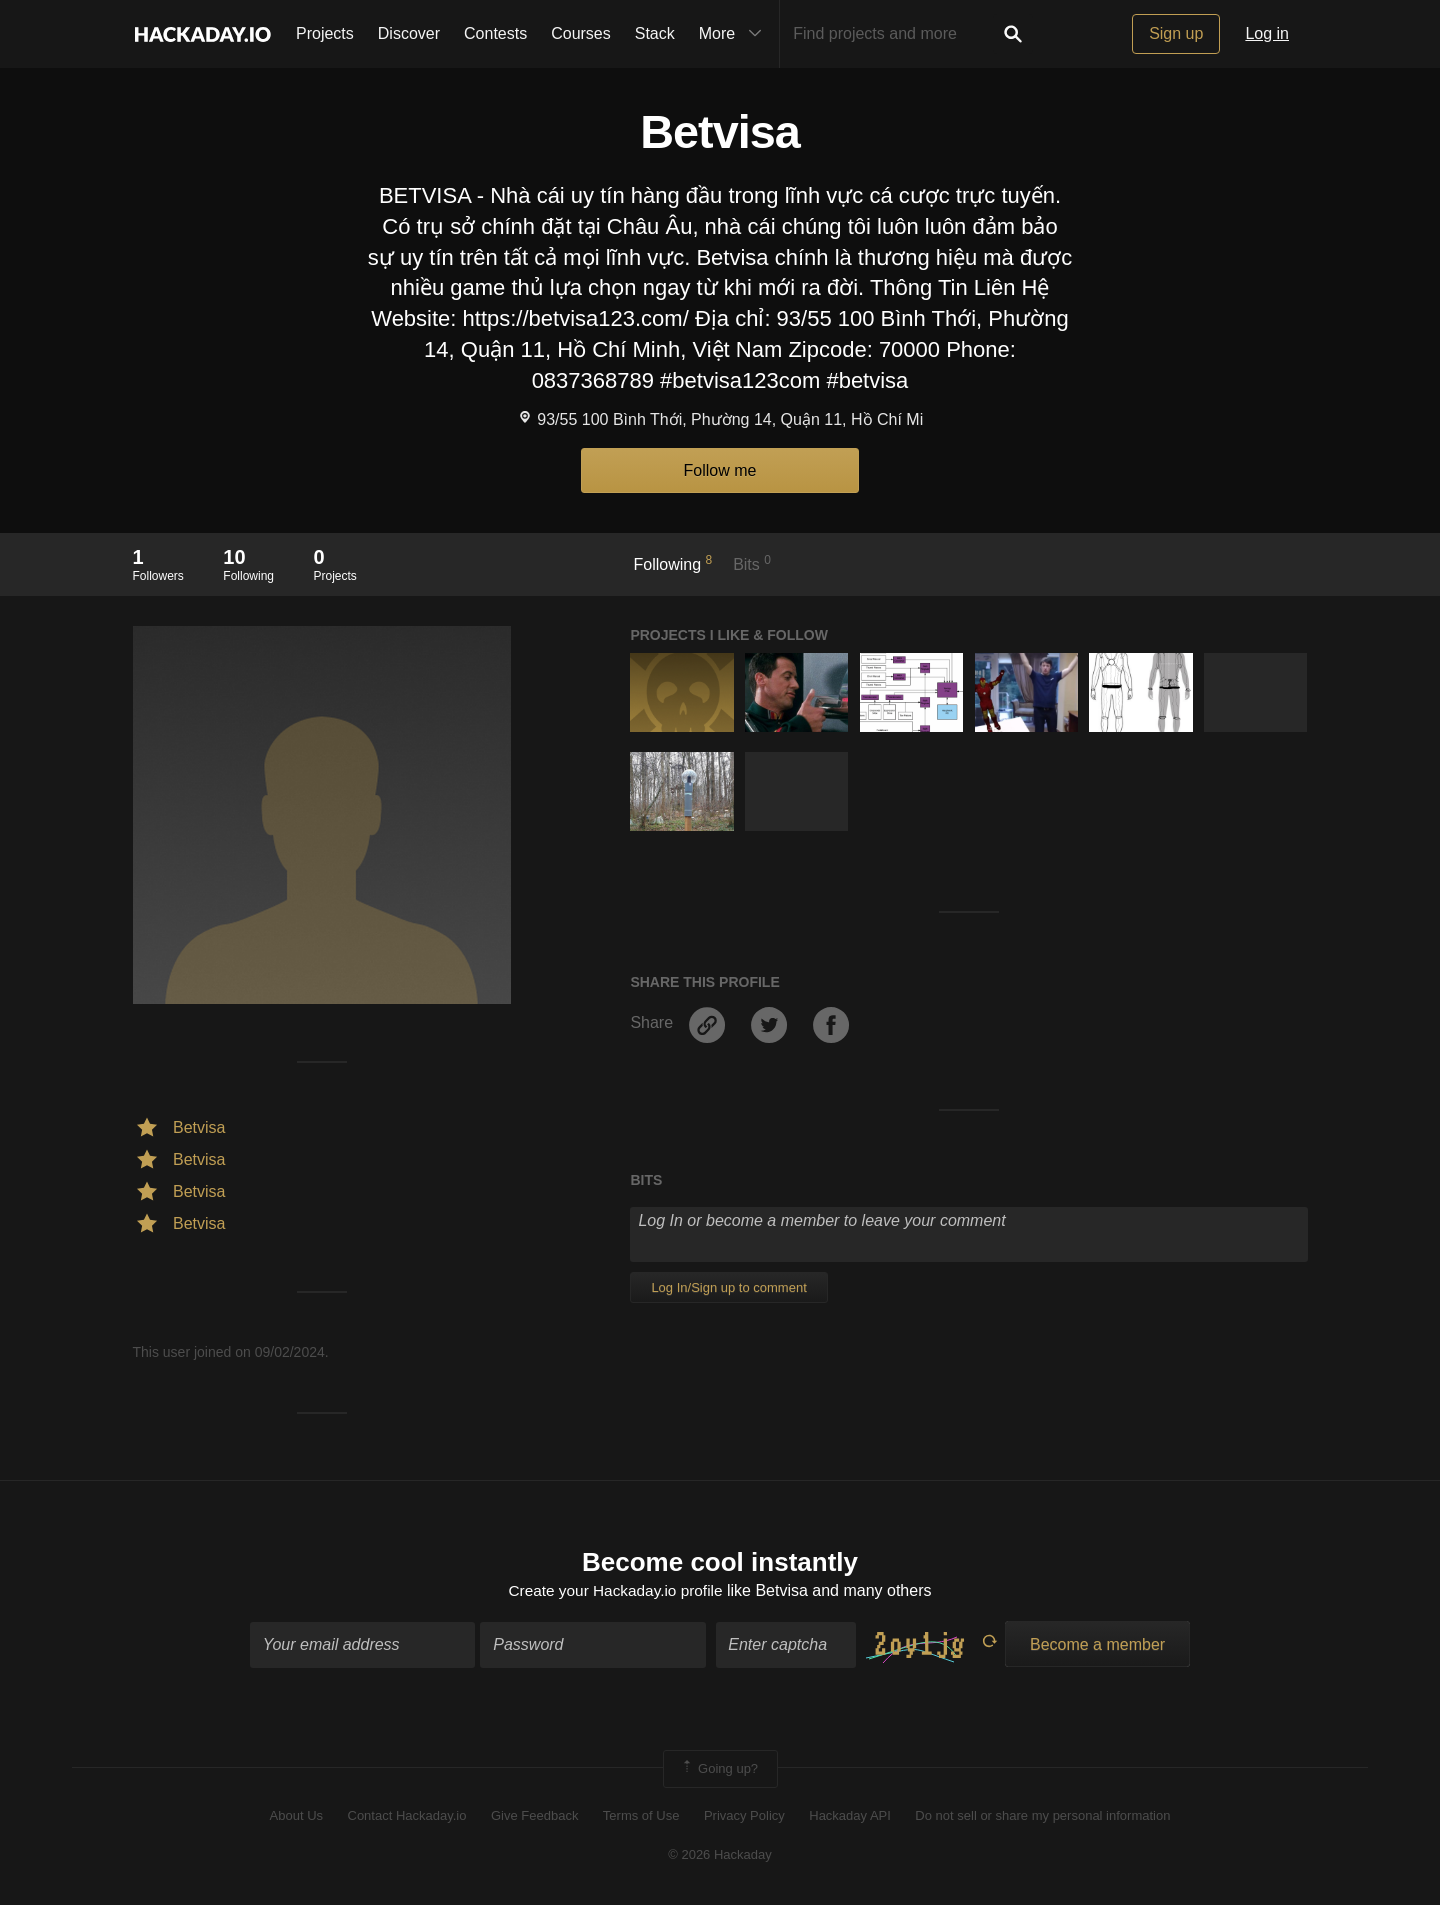 Image resolution: width=1440 pixels, height=1905 pixels. I want to click on Courses, so click(581, 33).